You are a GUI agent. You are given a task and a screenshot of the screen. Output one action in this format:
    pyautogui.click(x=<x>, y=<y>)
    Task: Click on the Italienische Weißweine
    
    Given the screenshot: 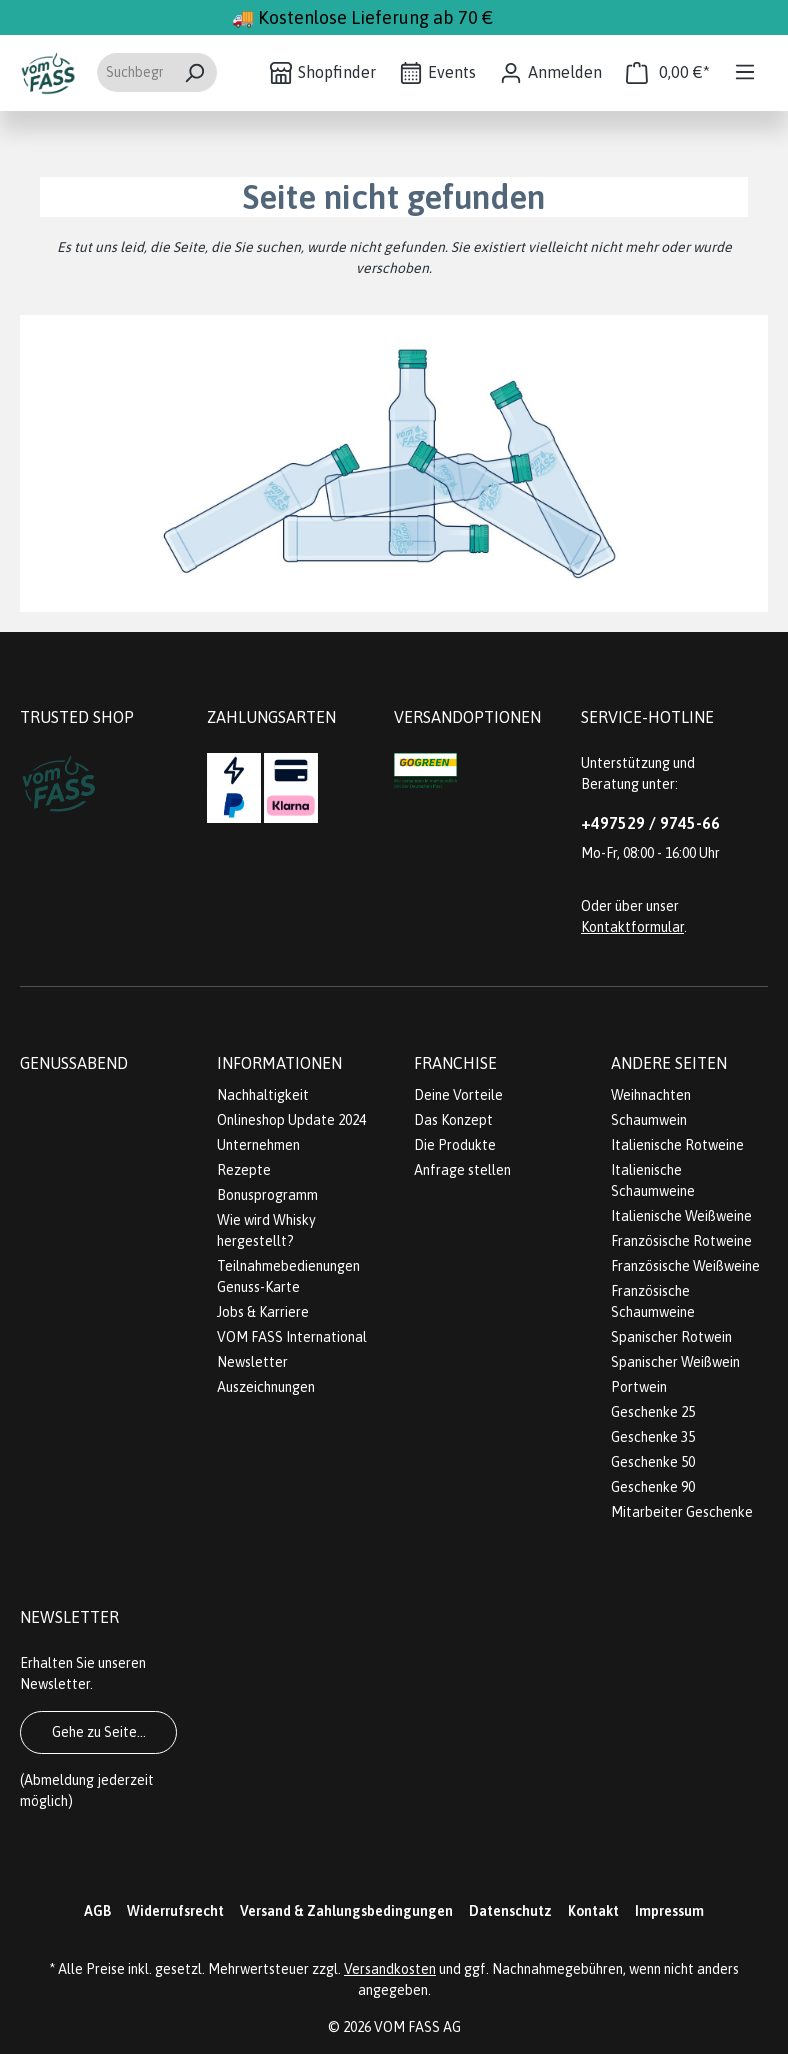 What is the action you would take?
    pyautogui.click(x=681, y=1216)
    